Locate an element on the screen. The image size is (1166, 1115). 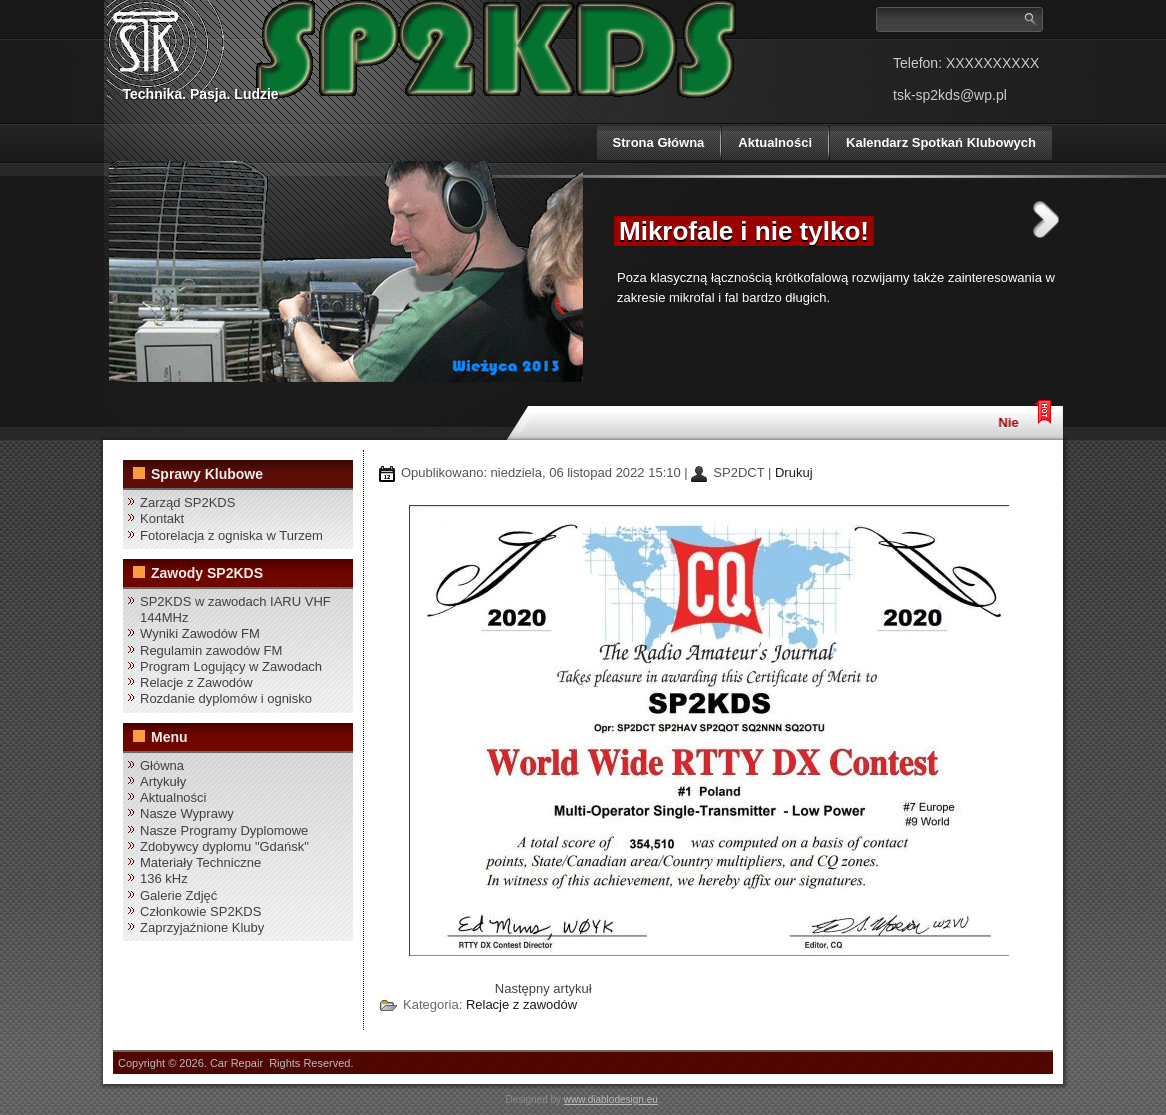
Zaprzyjaźnione Kluby is located at coordinates (202, 927).